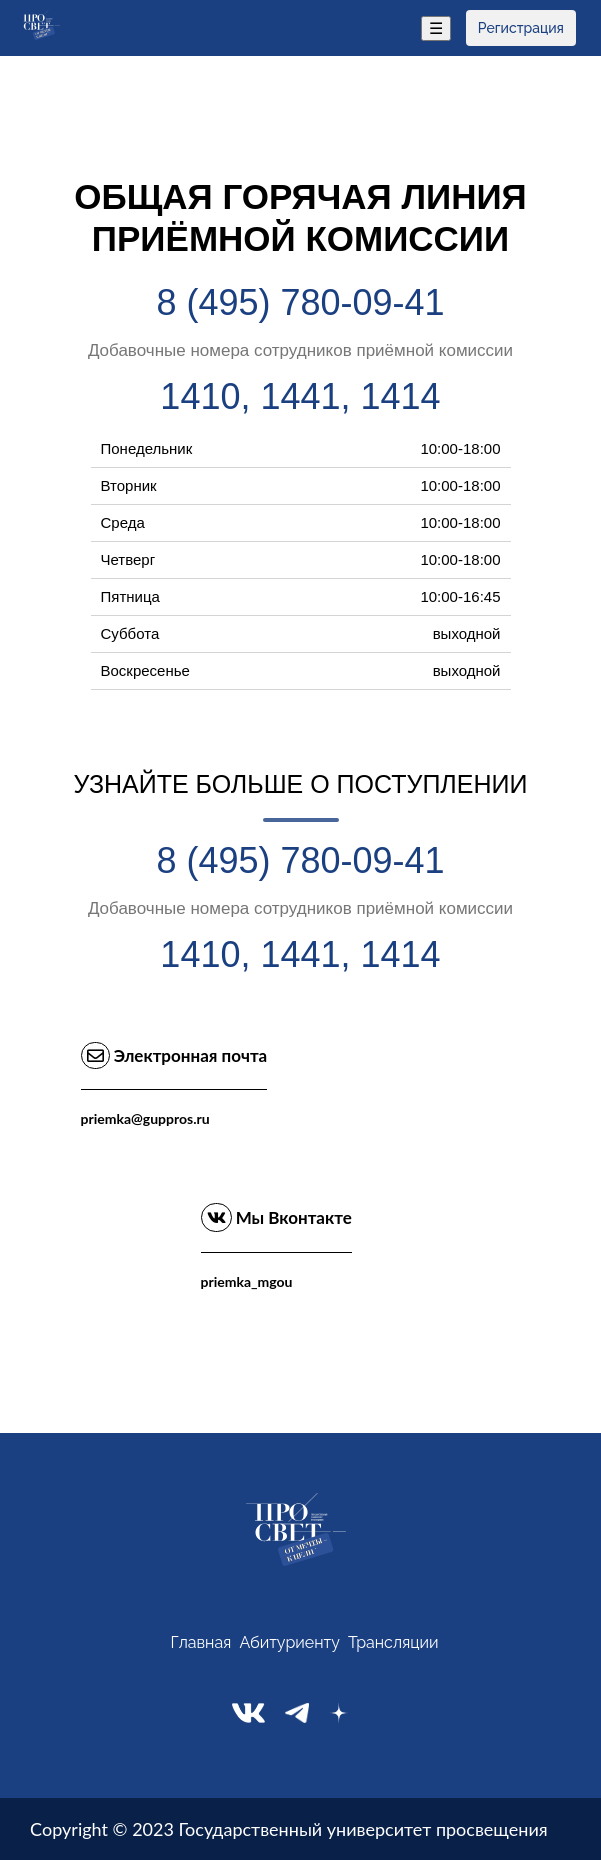  What do you see at coordinates (247, 1281) in the screenshot?
I see `priemka_mgou` at bounding box center [247, 1281].